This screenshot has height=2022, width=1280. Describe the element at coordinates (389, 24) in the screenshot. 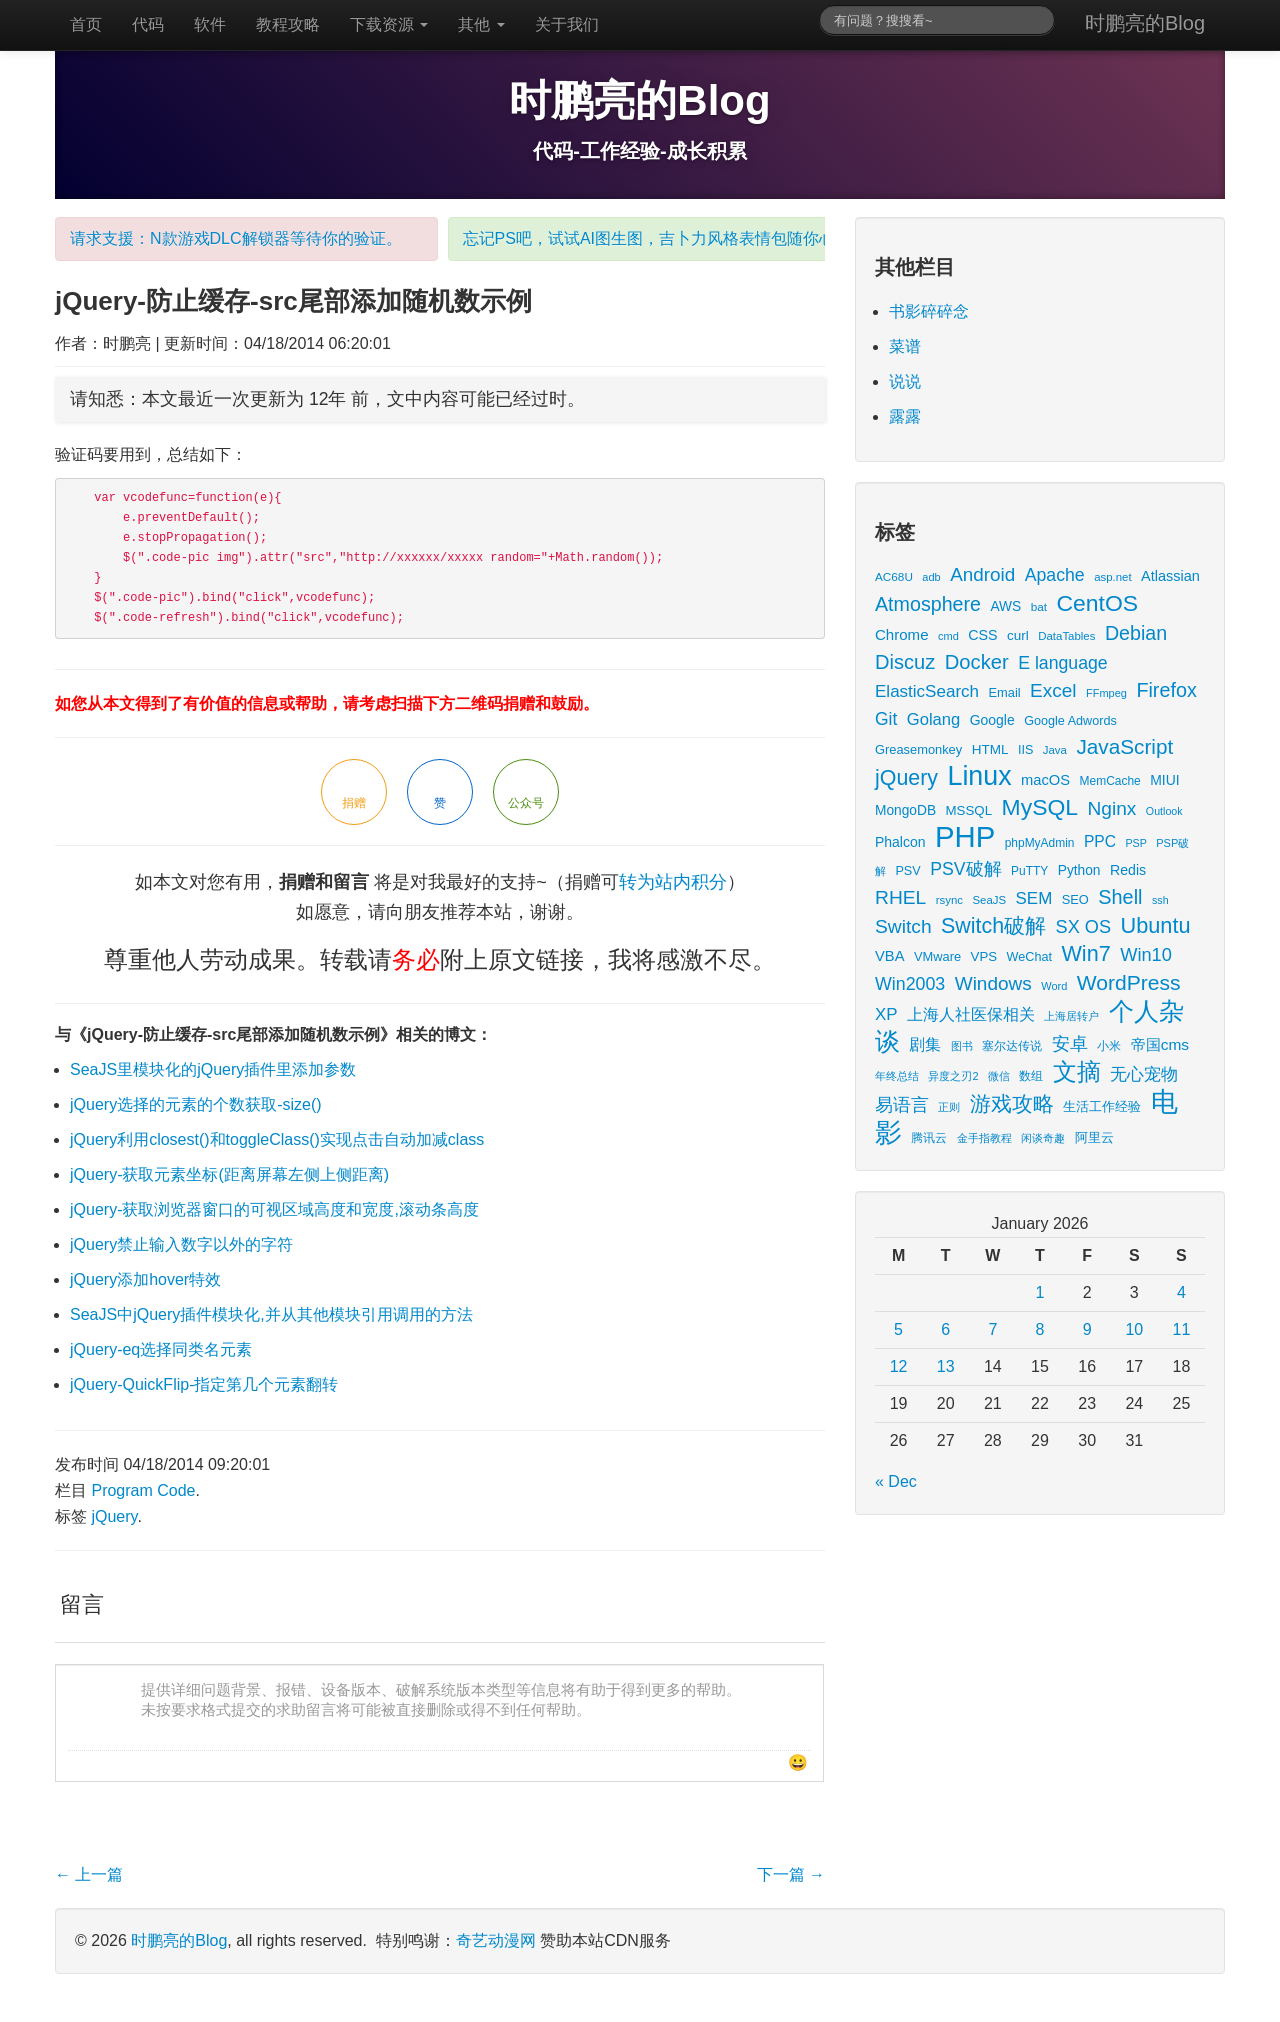

I see `下载资源` at that location.